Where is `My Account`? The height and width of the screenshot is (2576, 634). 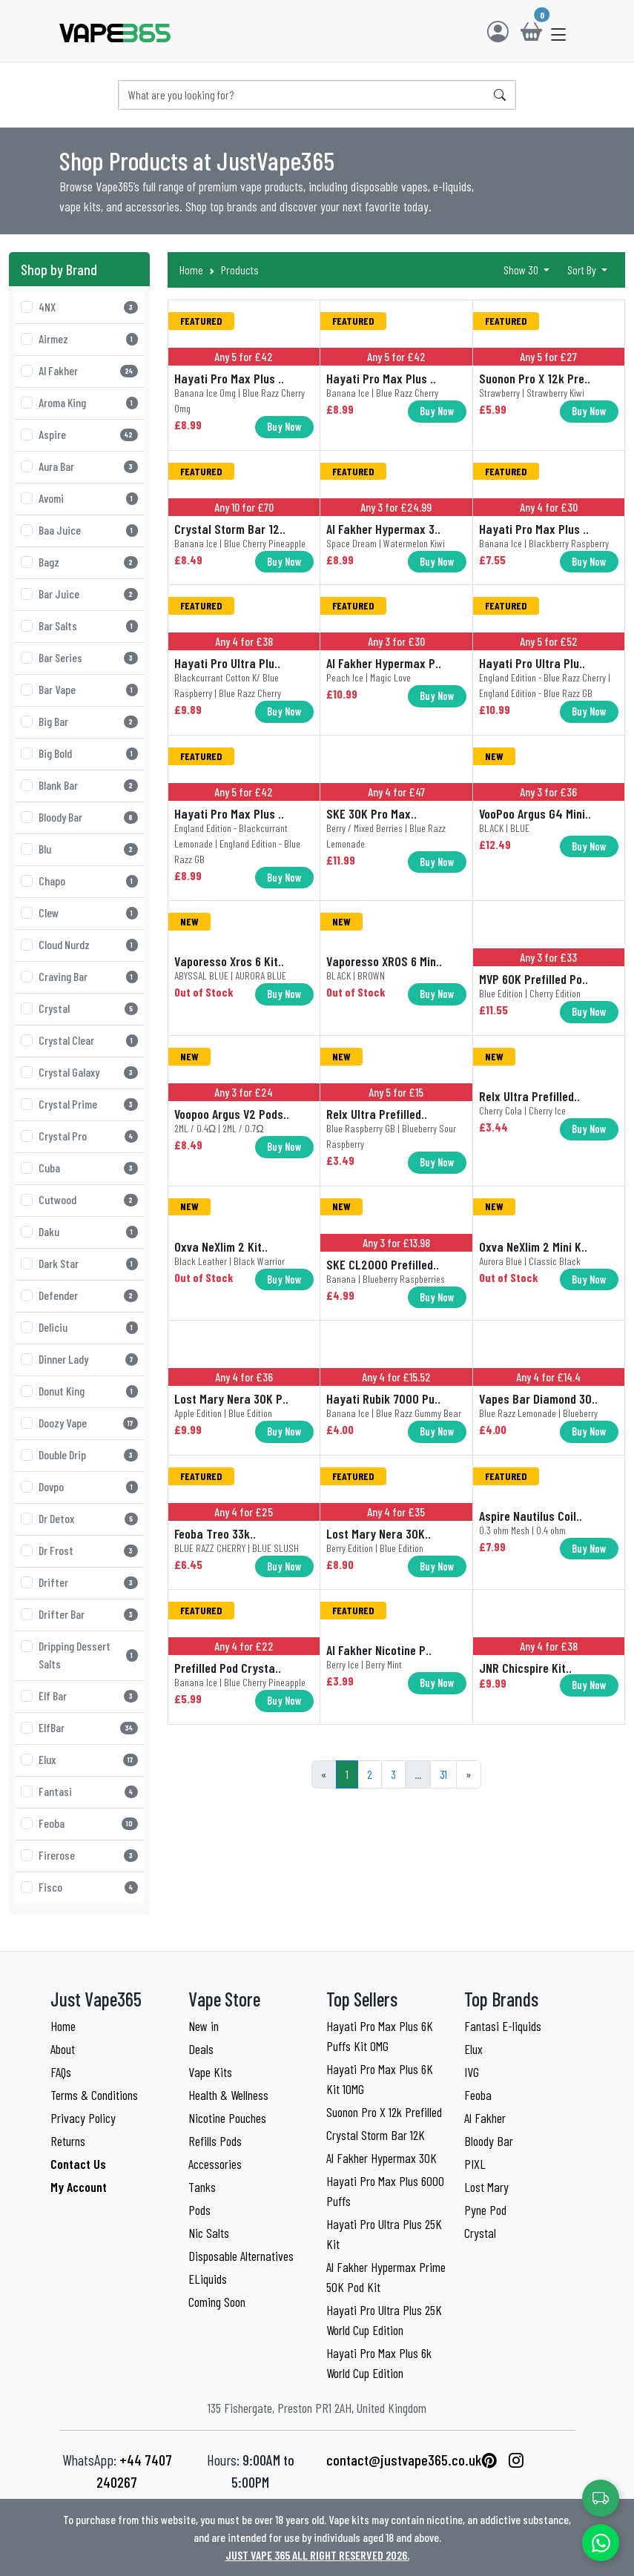 My Account is located at coordinates (78, 2187).